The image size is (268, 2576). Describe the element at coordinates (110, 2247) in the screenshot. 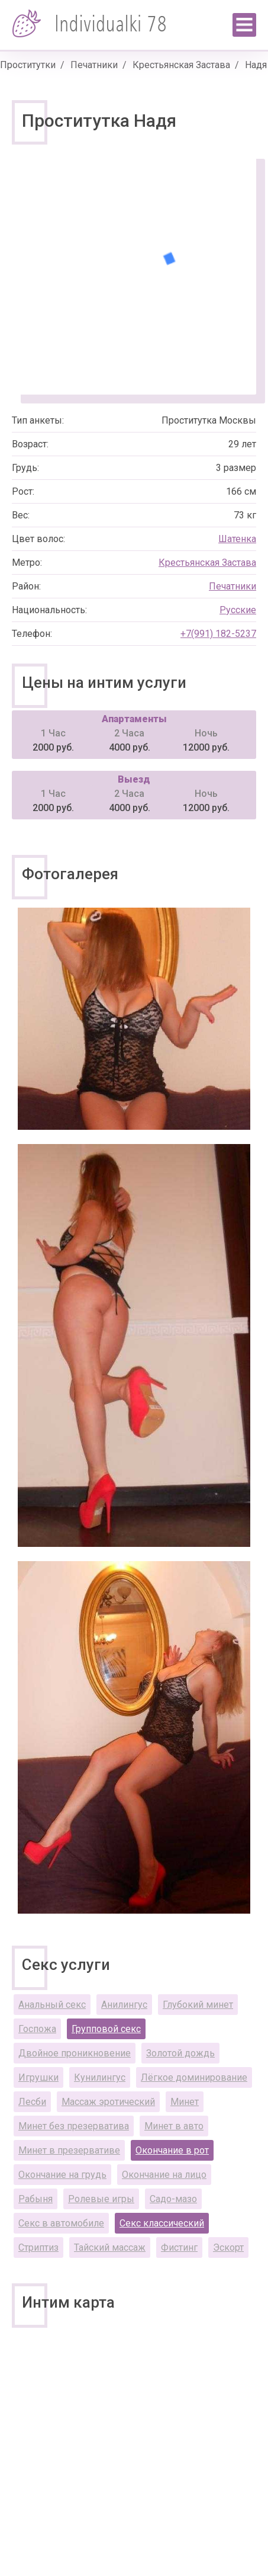

I see `Тайский массаж` at that location.